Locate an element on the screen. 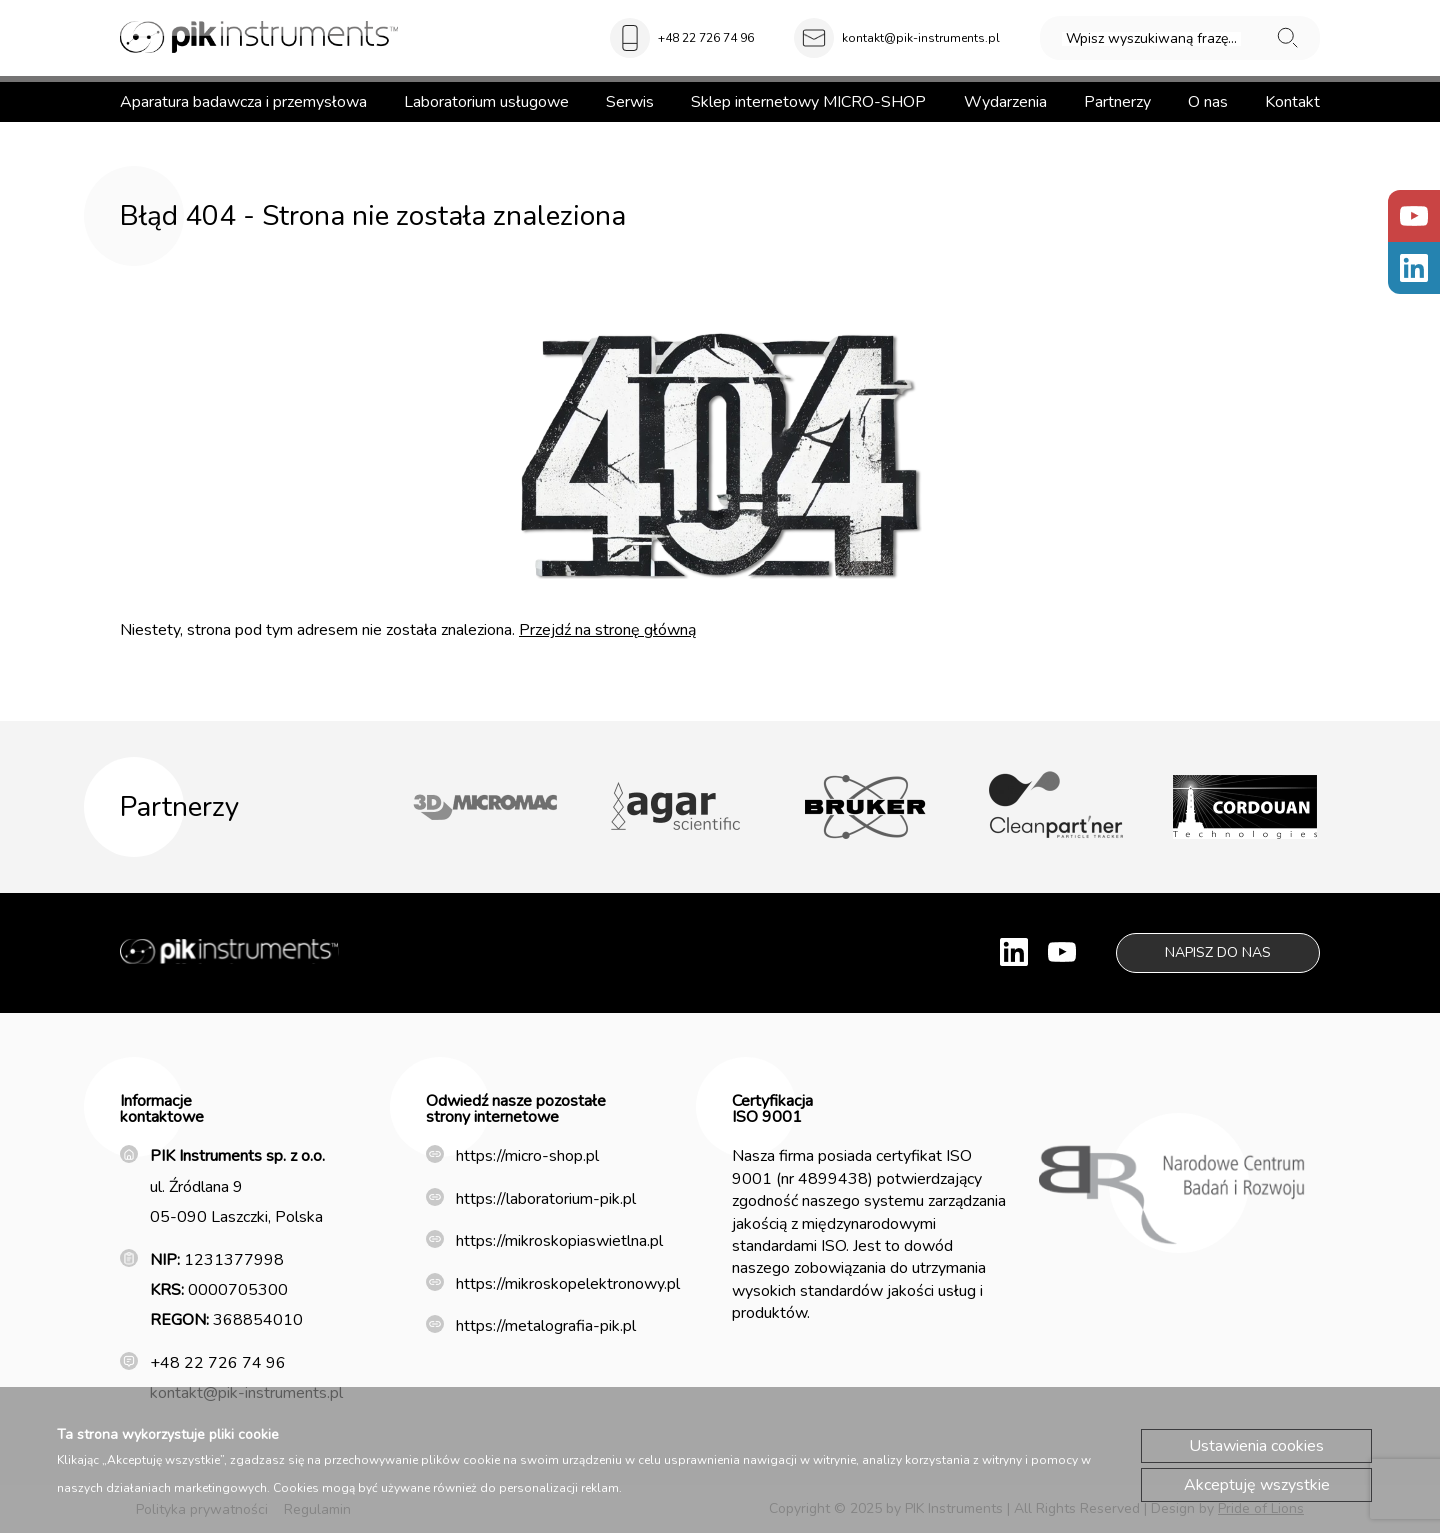  Aparatura badawcza i przemysłowa is located at coordinates (243, 102).